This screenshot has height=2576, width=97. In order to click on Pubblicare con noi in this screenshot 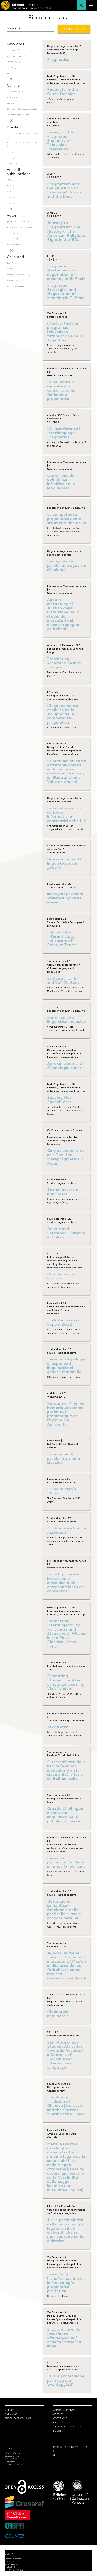, I will do `click(18, 2418)`.